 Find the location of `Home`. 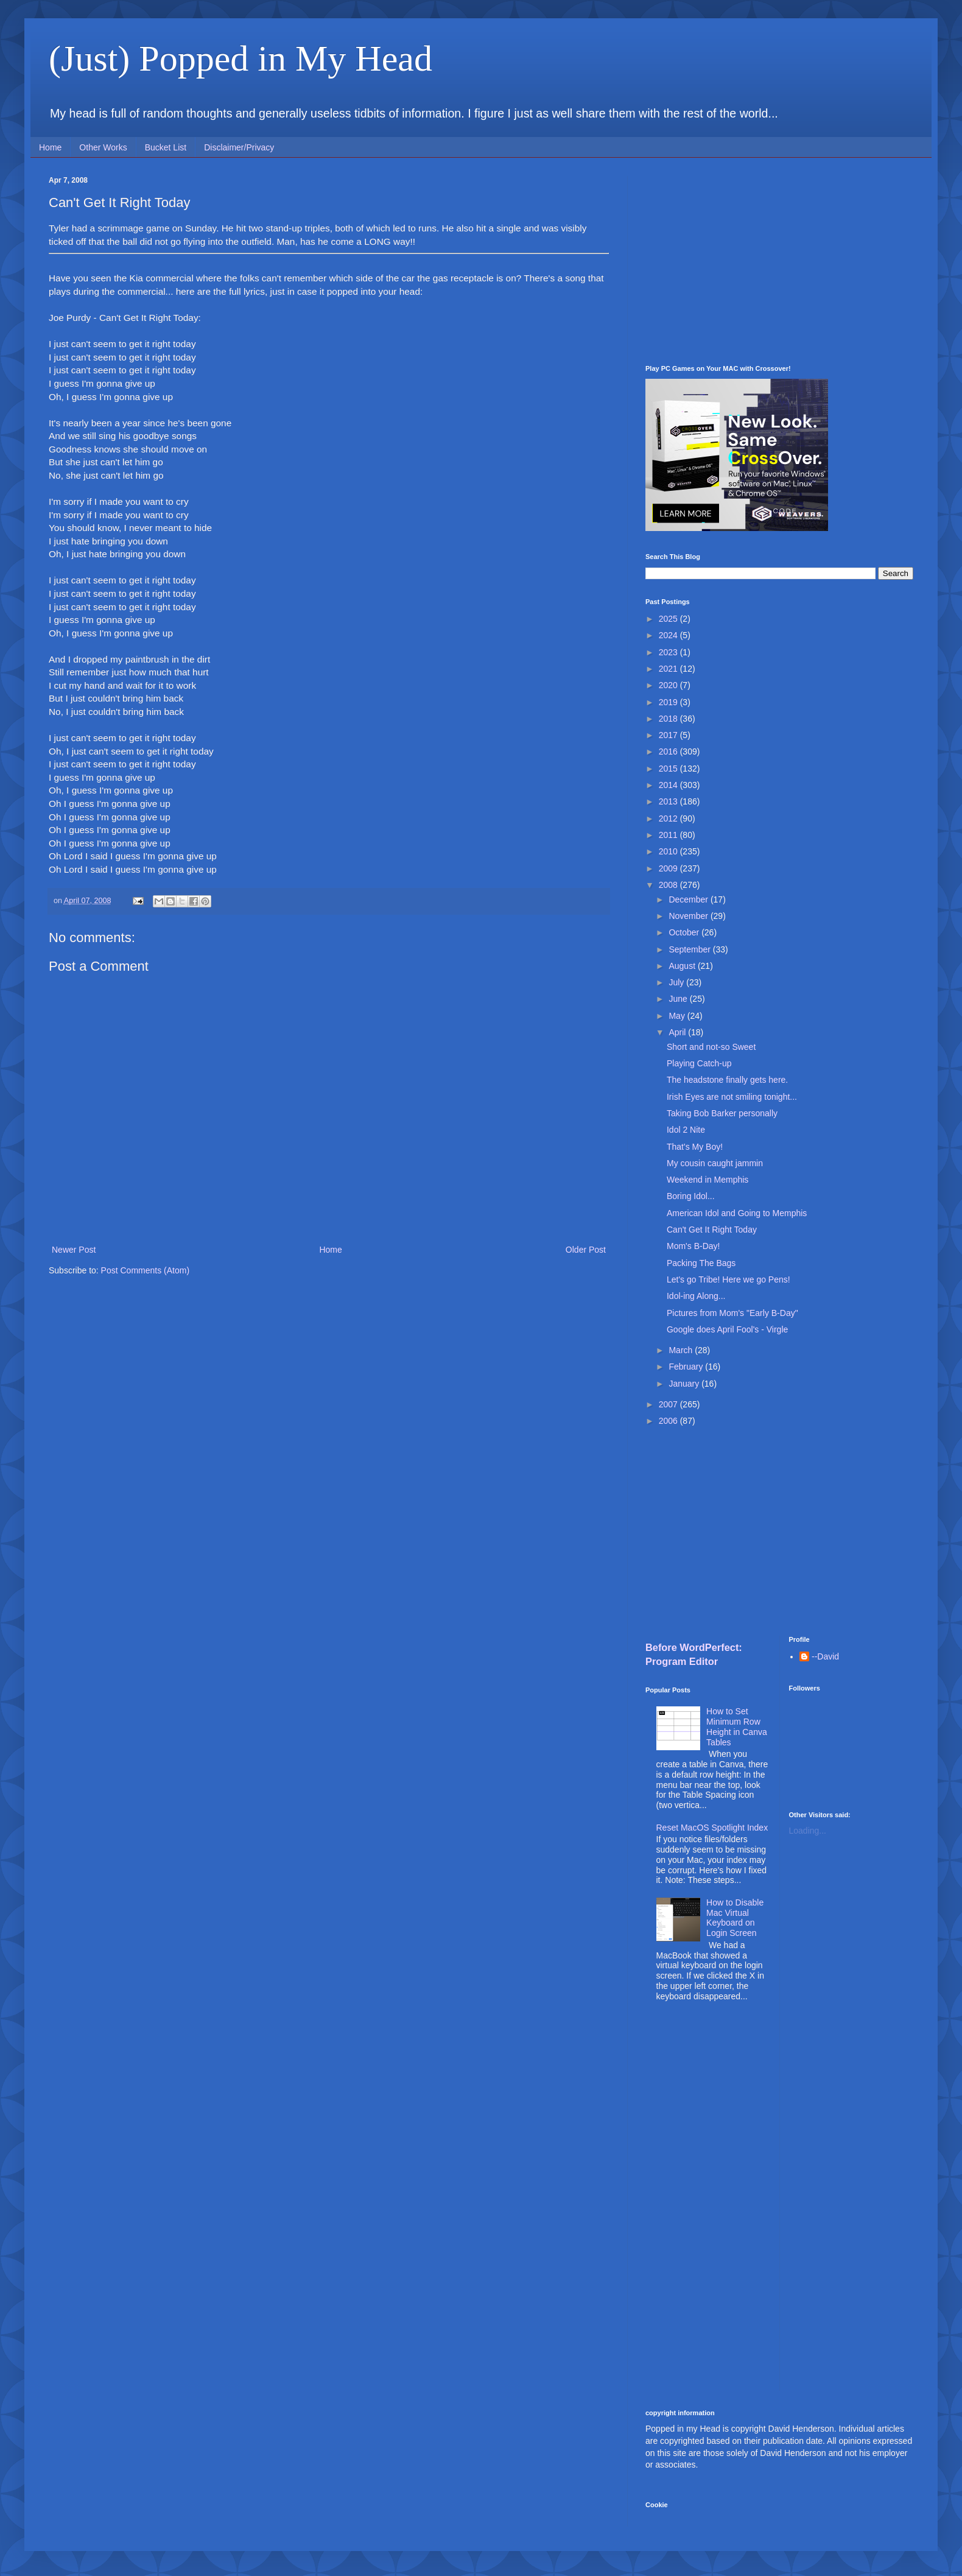

Home is located at coordinates (50, 147).